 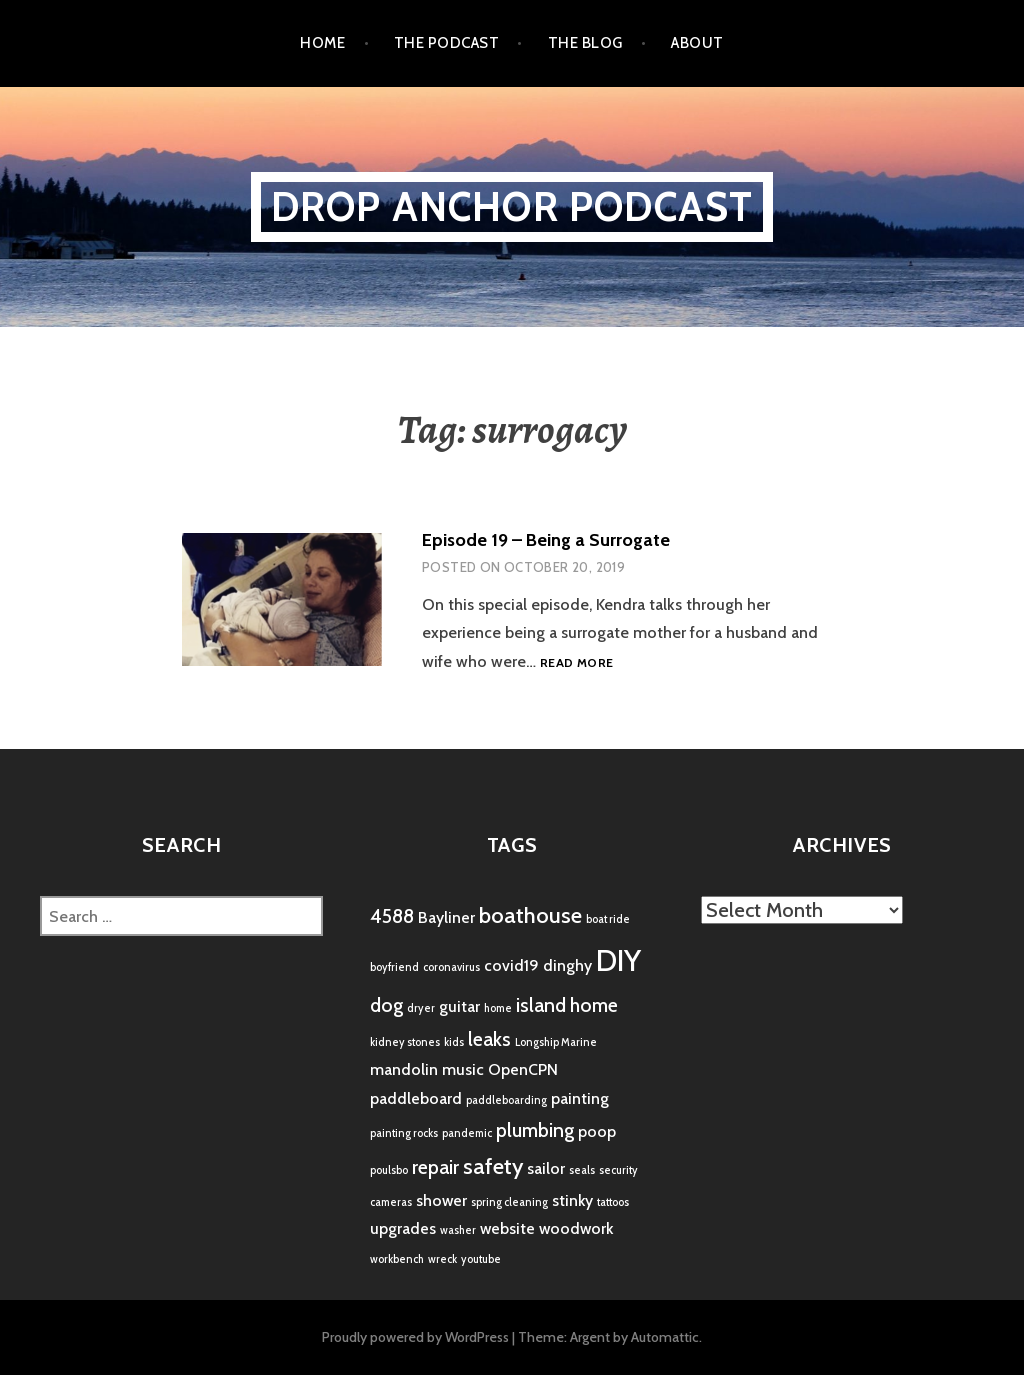 I want to click on dryer [dryer (1 item)], so click(x=421, y=1008).